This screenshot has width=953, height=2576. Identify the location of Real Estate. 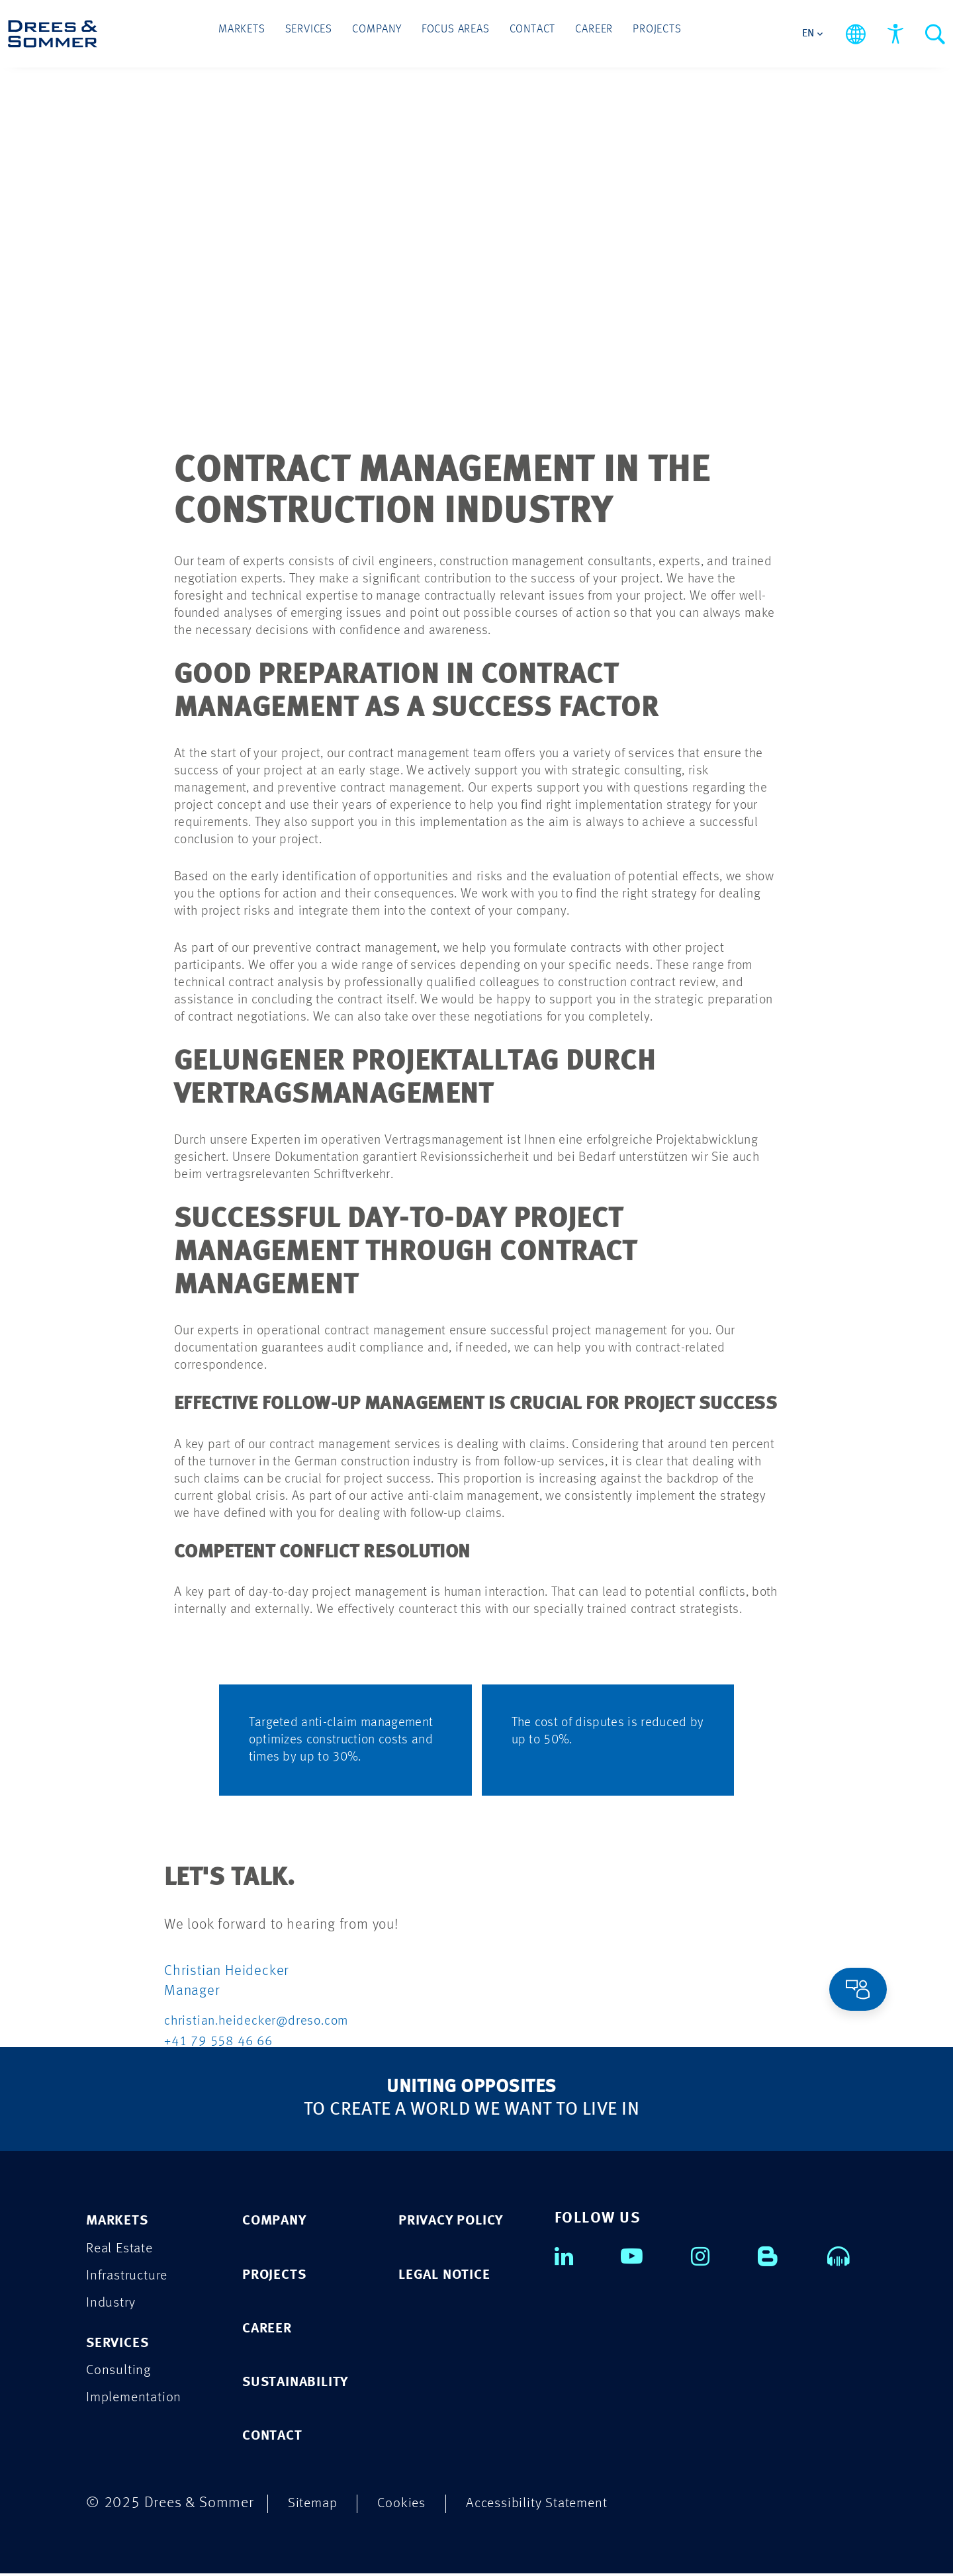
(122, 2248).